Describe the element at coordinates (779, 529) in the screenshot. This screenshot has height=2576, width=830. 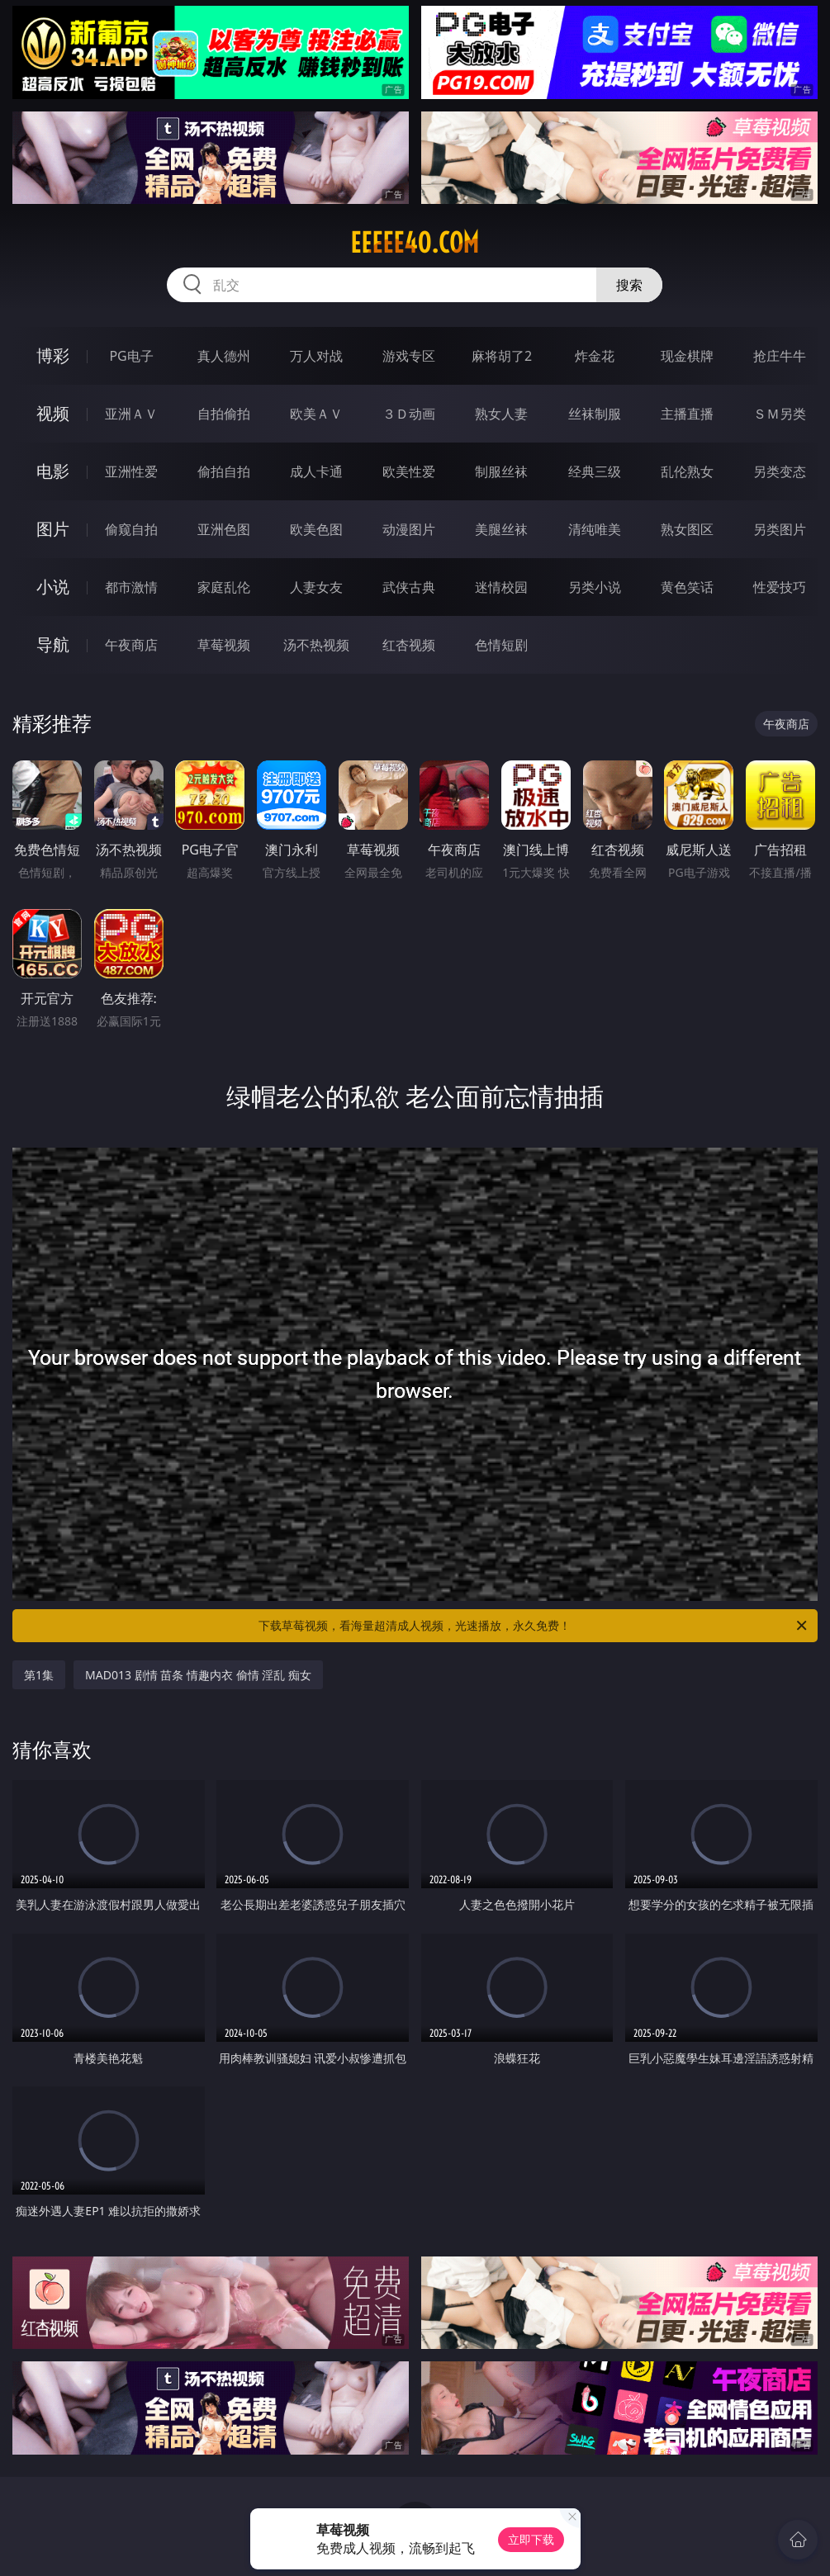
I see `另类图片` at that location.